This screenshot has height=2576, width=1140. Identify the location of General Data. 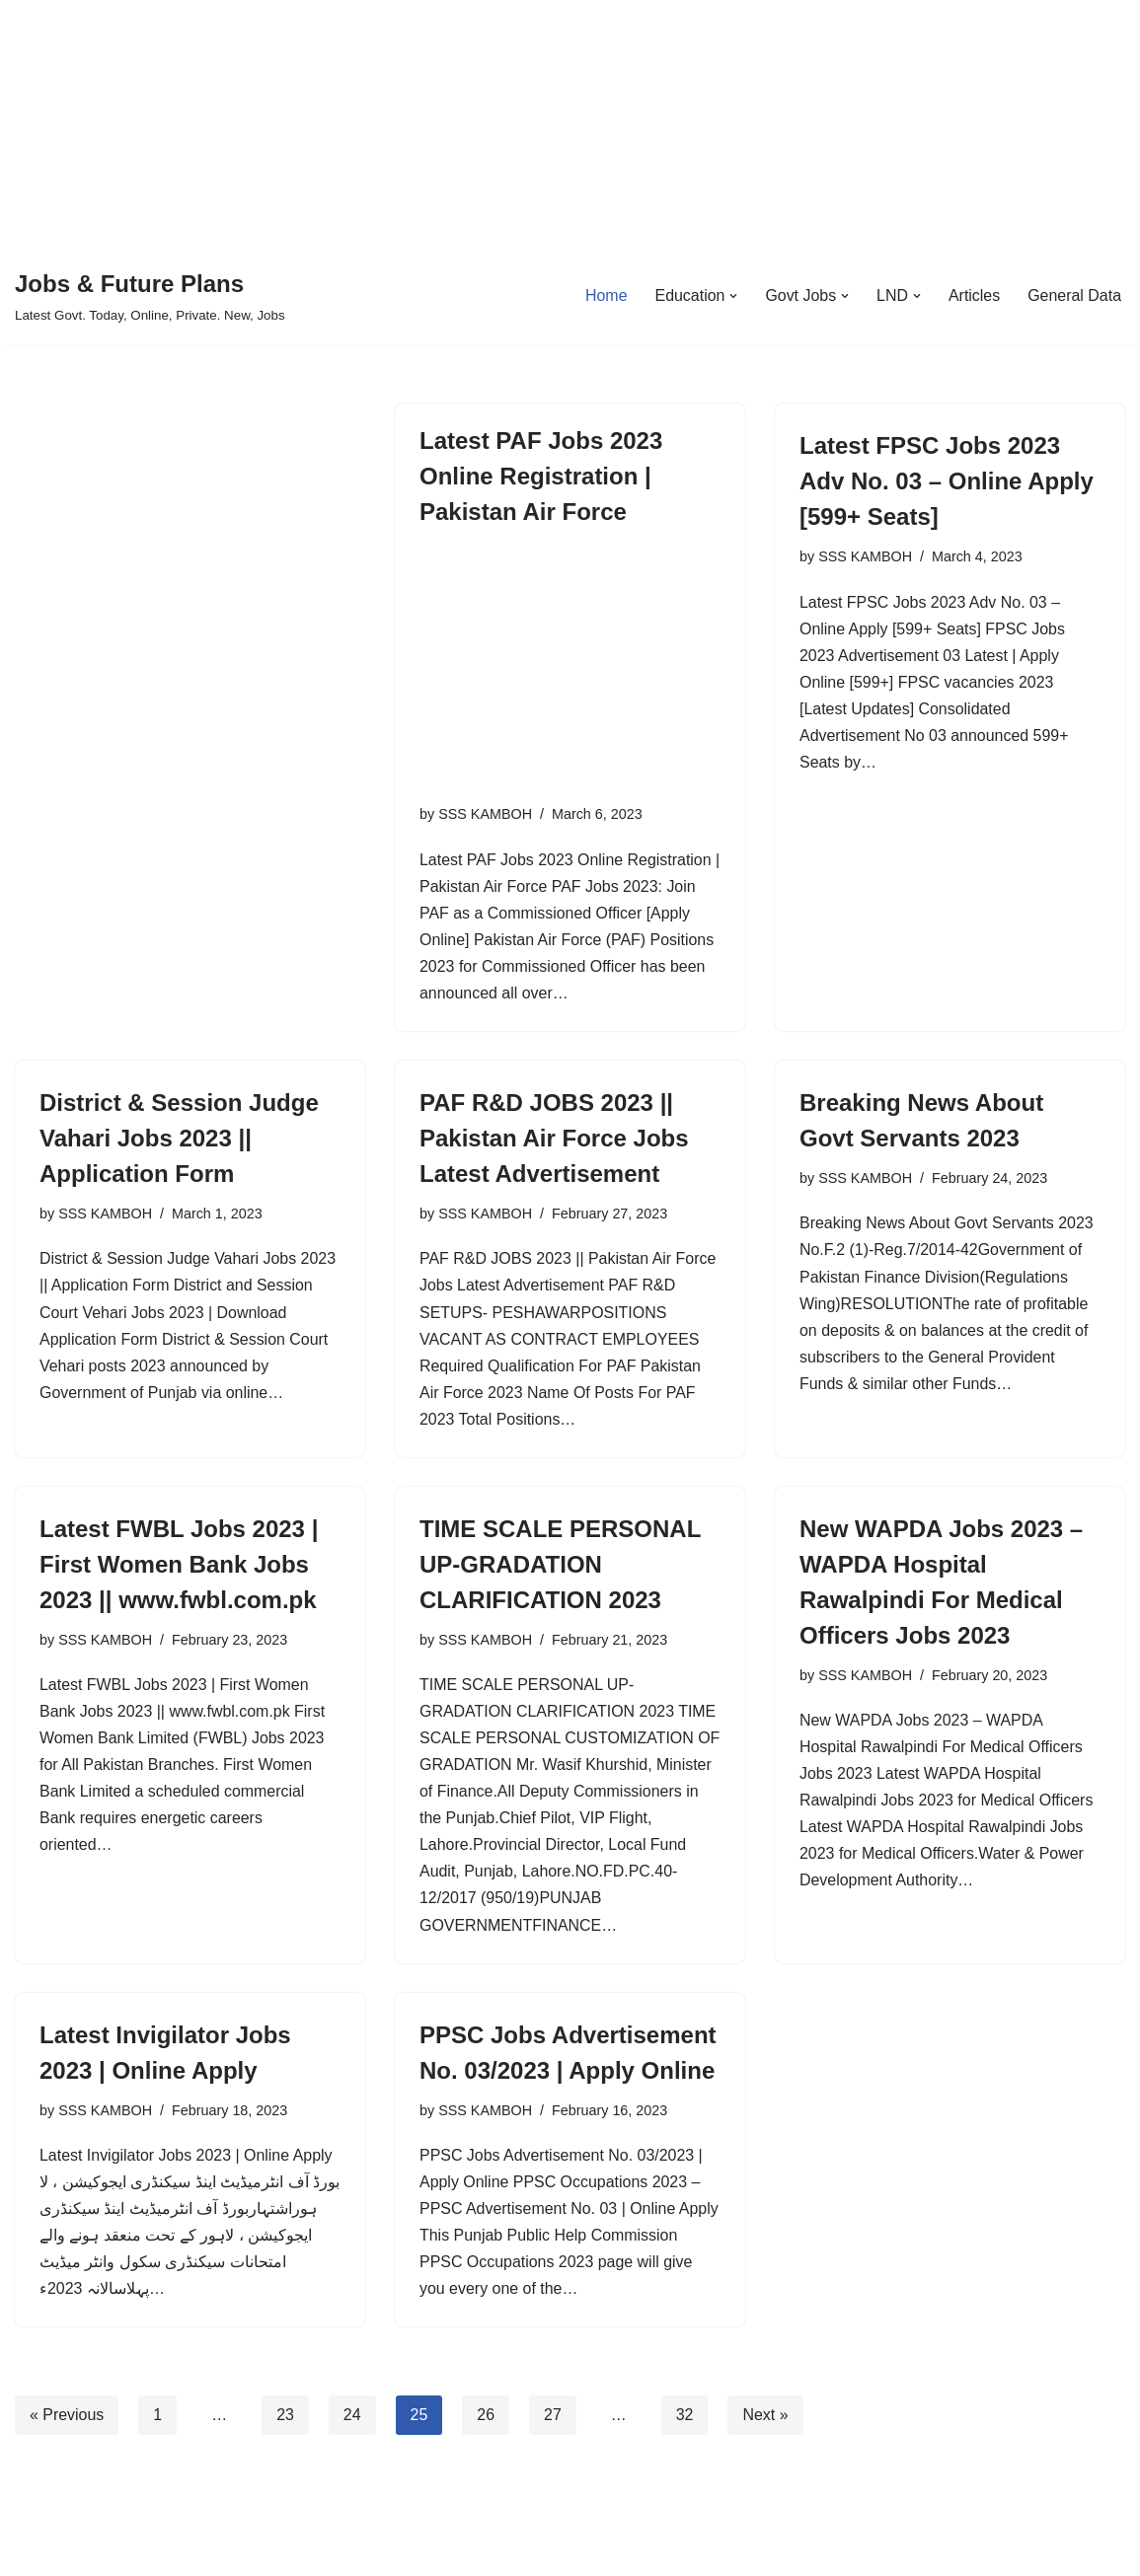
(1074, 295).